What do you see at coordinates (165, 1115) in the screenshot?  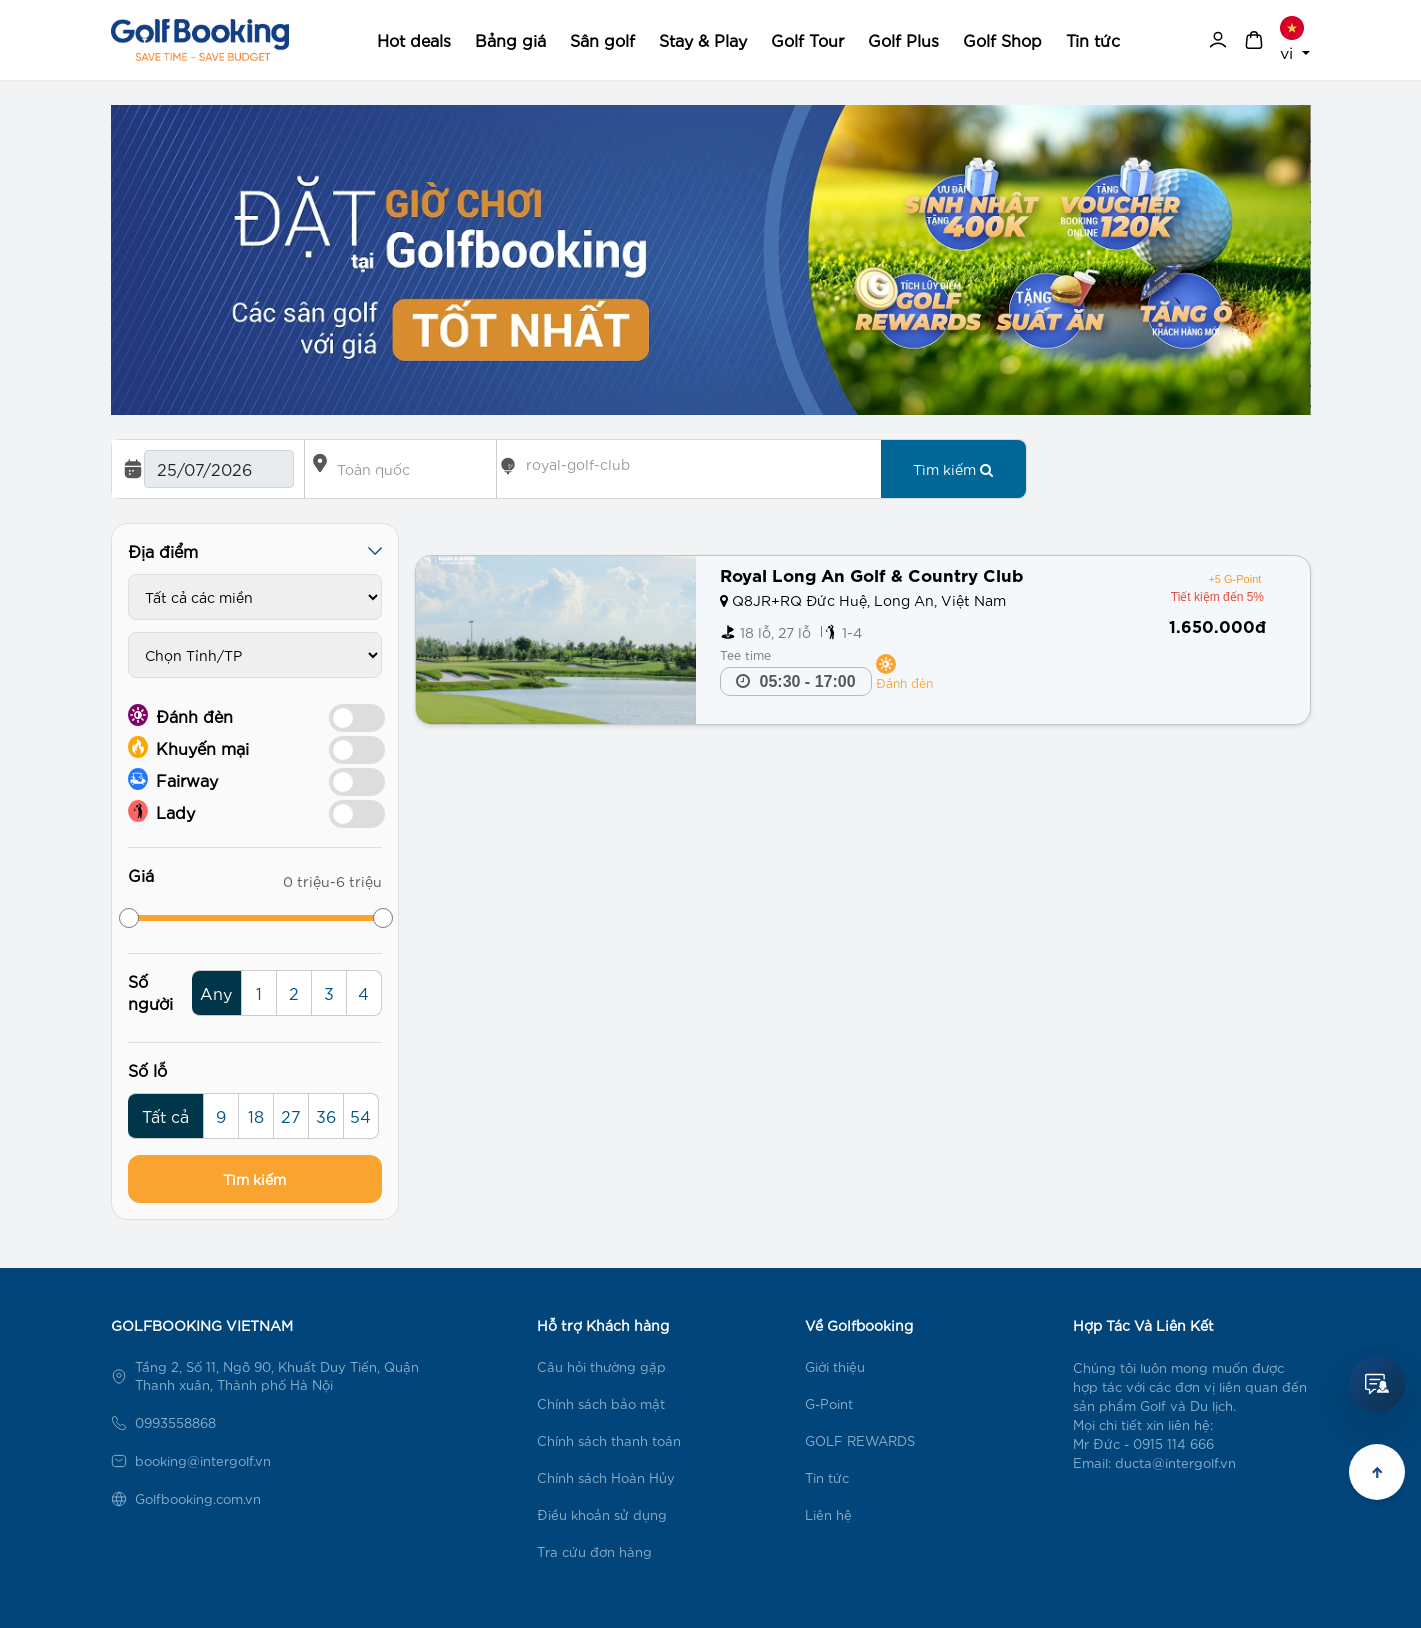 I see `Tất cả` at bounding box center [165, 1115].